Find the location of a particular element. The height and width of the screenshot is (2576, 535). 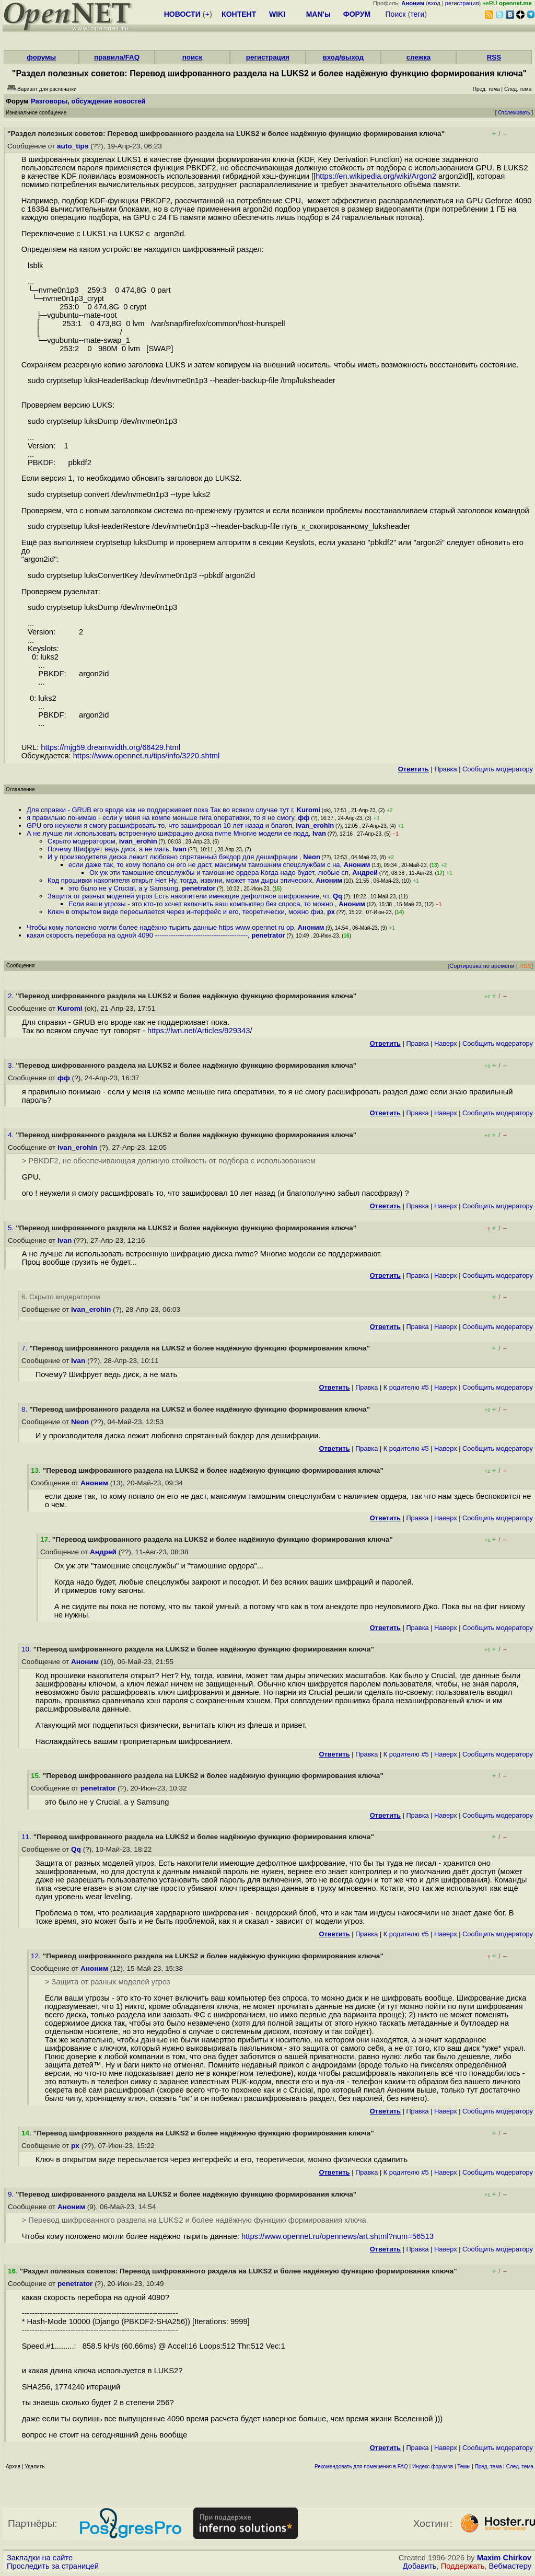

Аноним is located at coordinates (357, 865).